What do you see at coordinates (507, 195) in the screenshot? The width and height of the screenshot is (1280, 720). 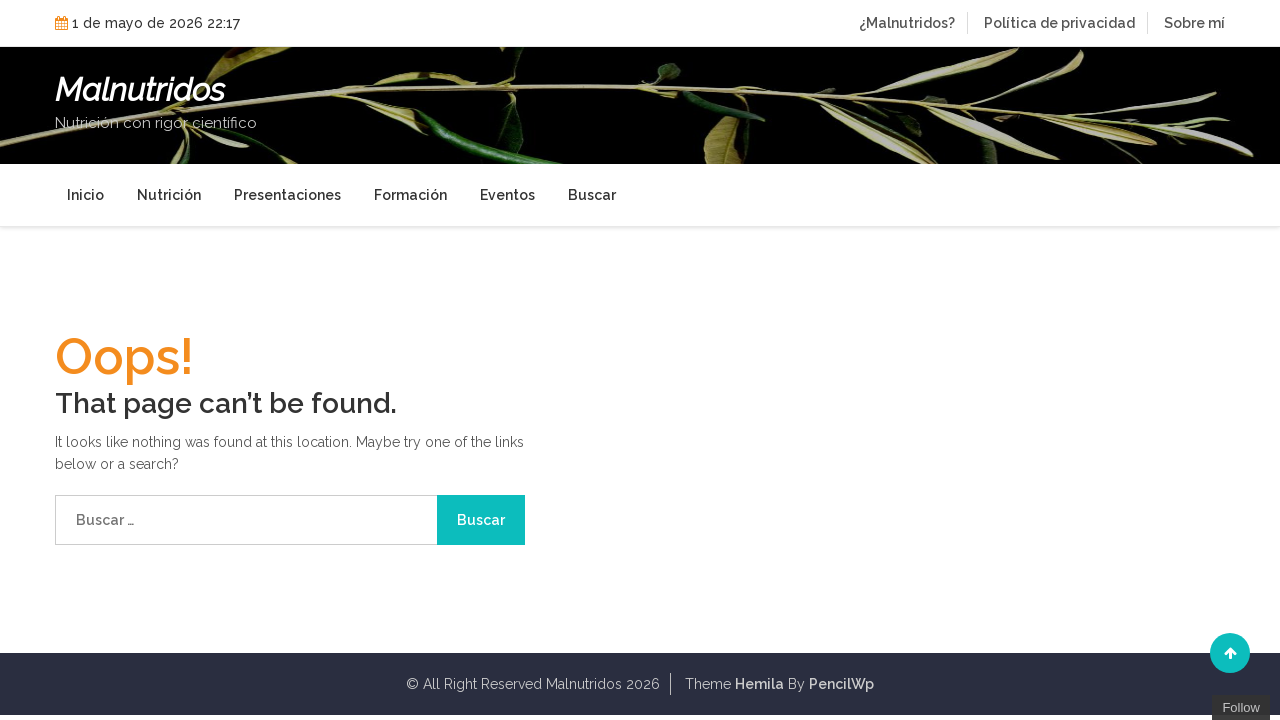 I see `Eventos` at bounding box center [507, 195].